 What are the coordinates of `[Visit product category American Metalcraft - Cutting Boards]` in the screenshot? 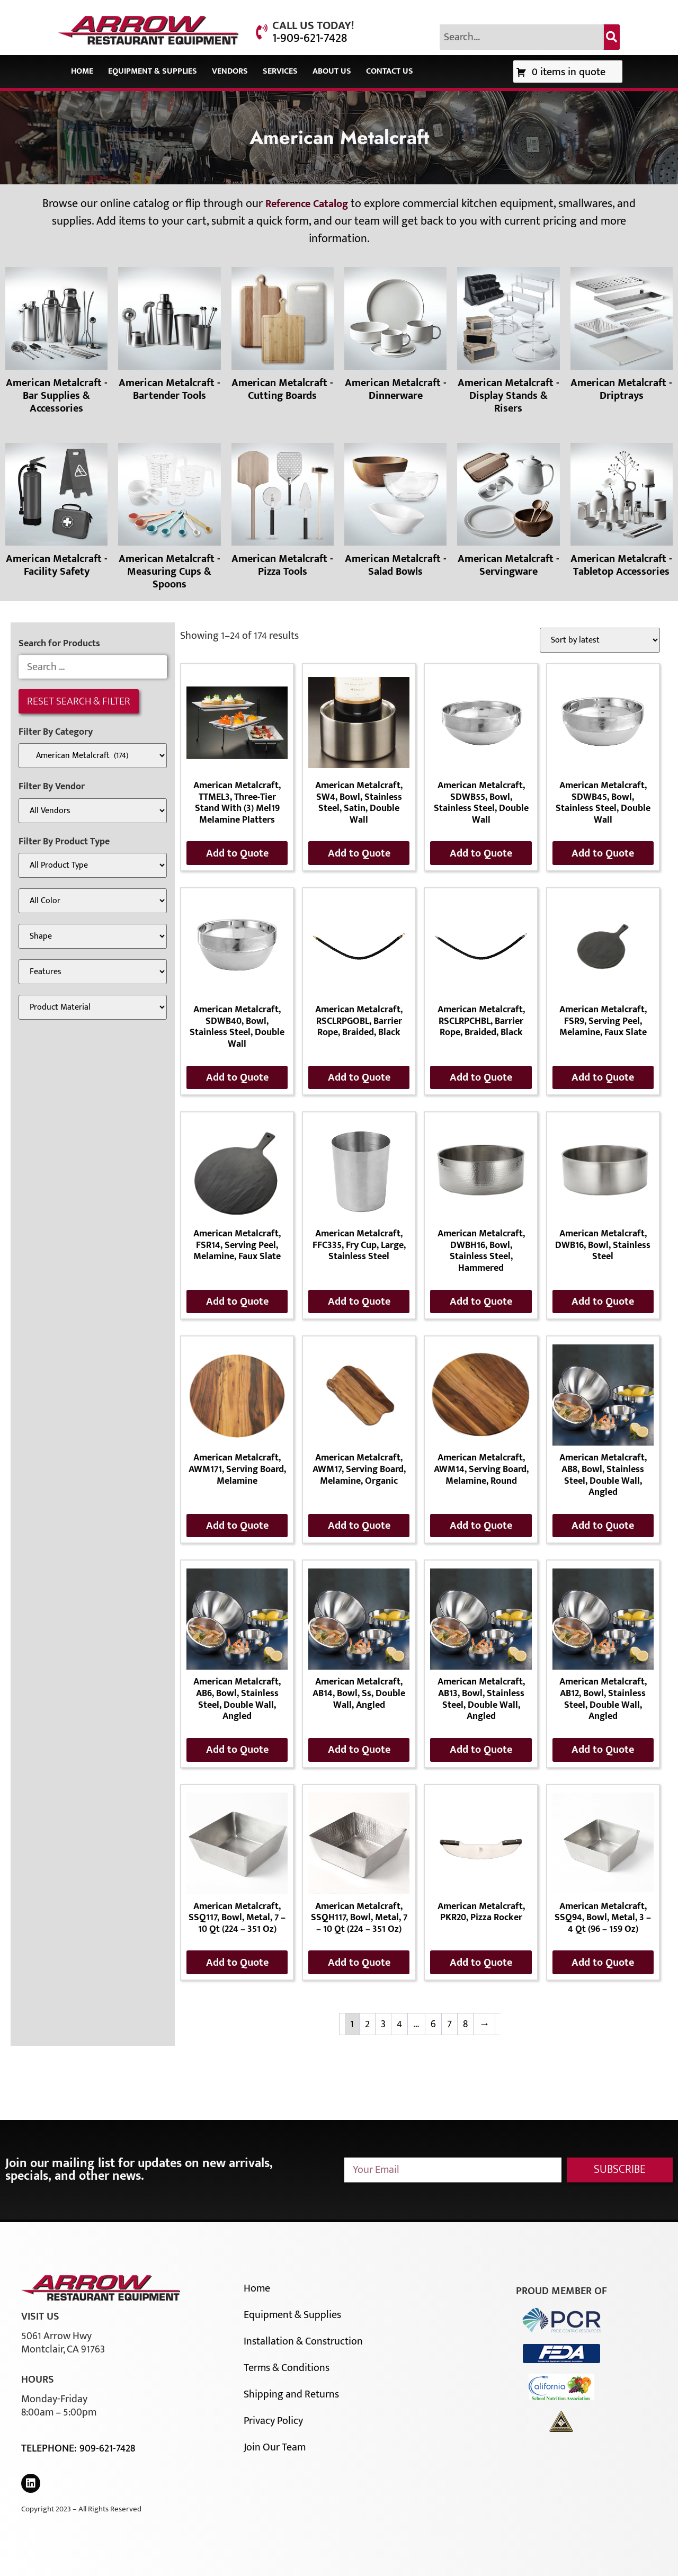 It's located at (282, 336).